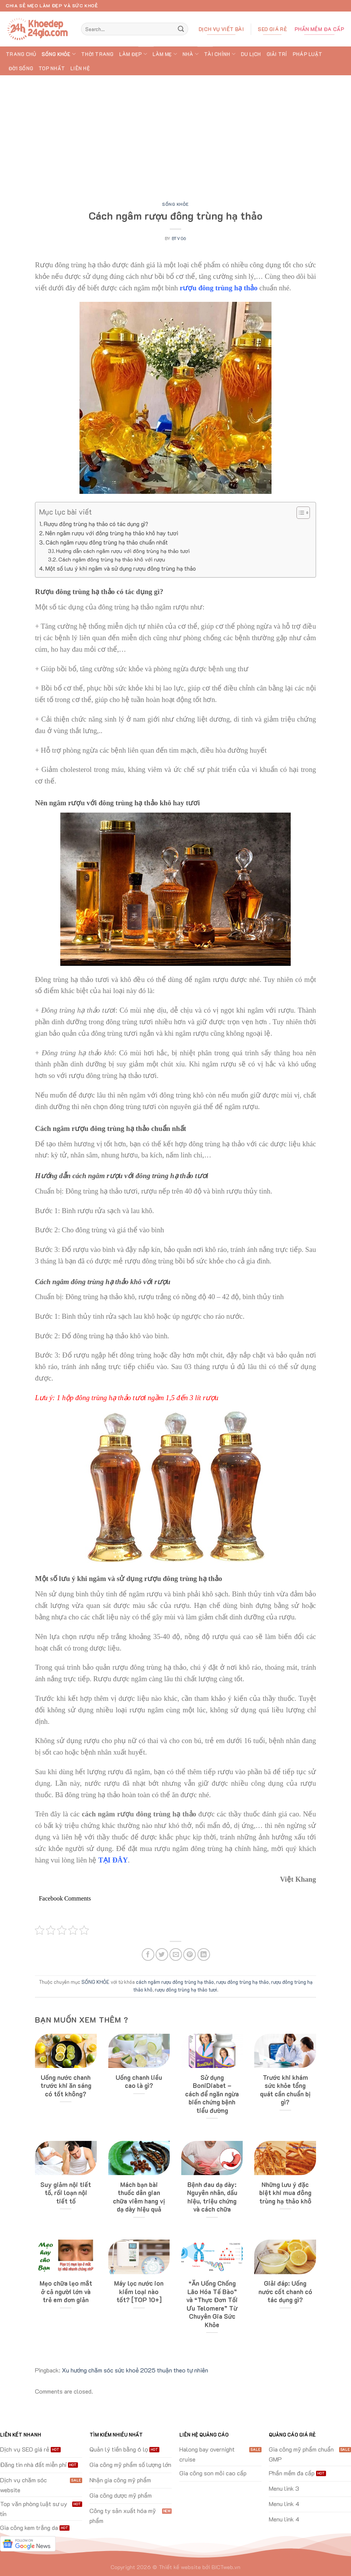 The image size is (351, 2576). What do you see at coordinates (299, 512) in the screenshot?
I see `[Toggle Table of Content]` at bounding box center [299, 512].